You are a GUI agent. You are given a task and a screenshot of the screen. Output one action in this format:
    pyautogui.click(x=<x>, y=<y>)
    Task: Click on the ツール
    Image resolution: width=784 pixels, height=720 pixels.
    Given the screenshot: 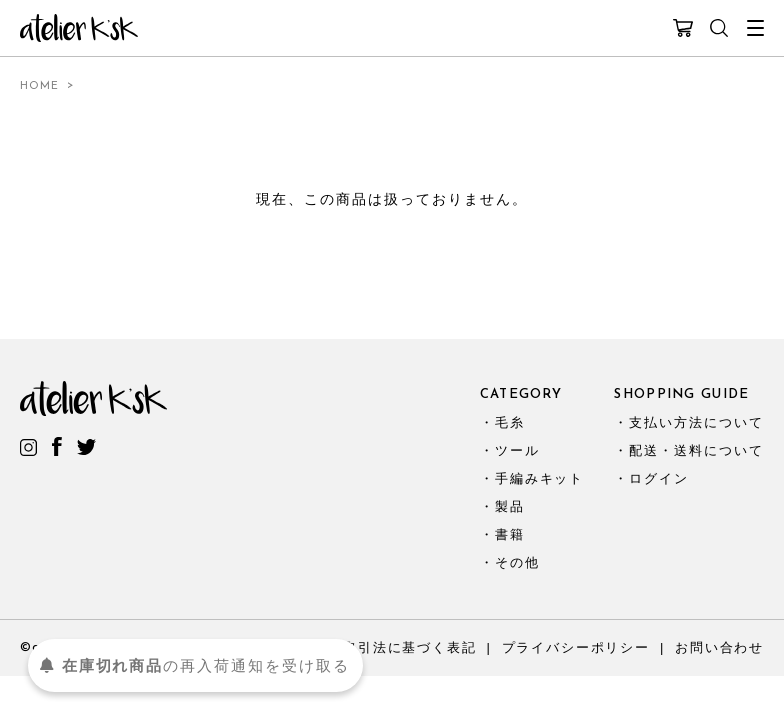 What is the action you would take?
    pyautogui.click(x=517, y=450)
    